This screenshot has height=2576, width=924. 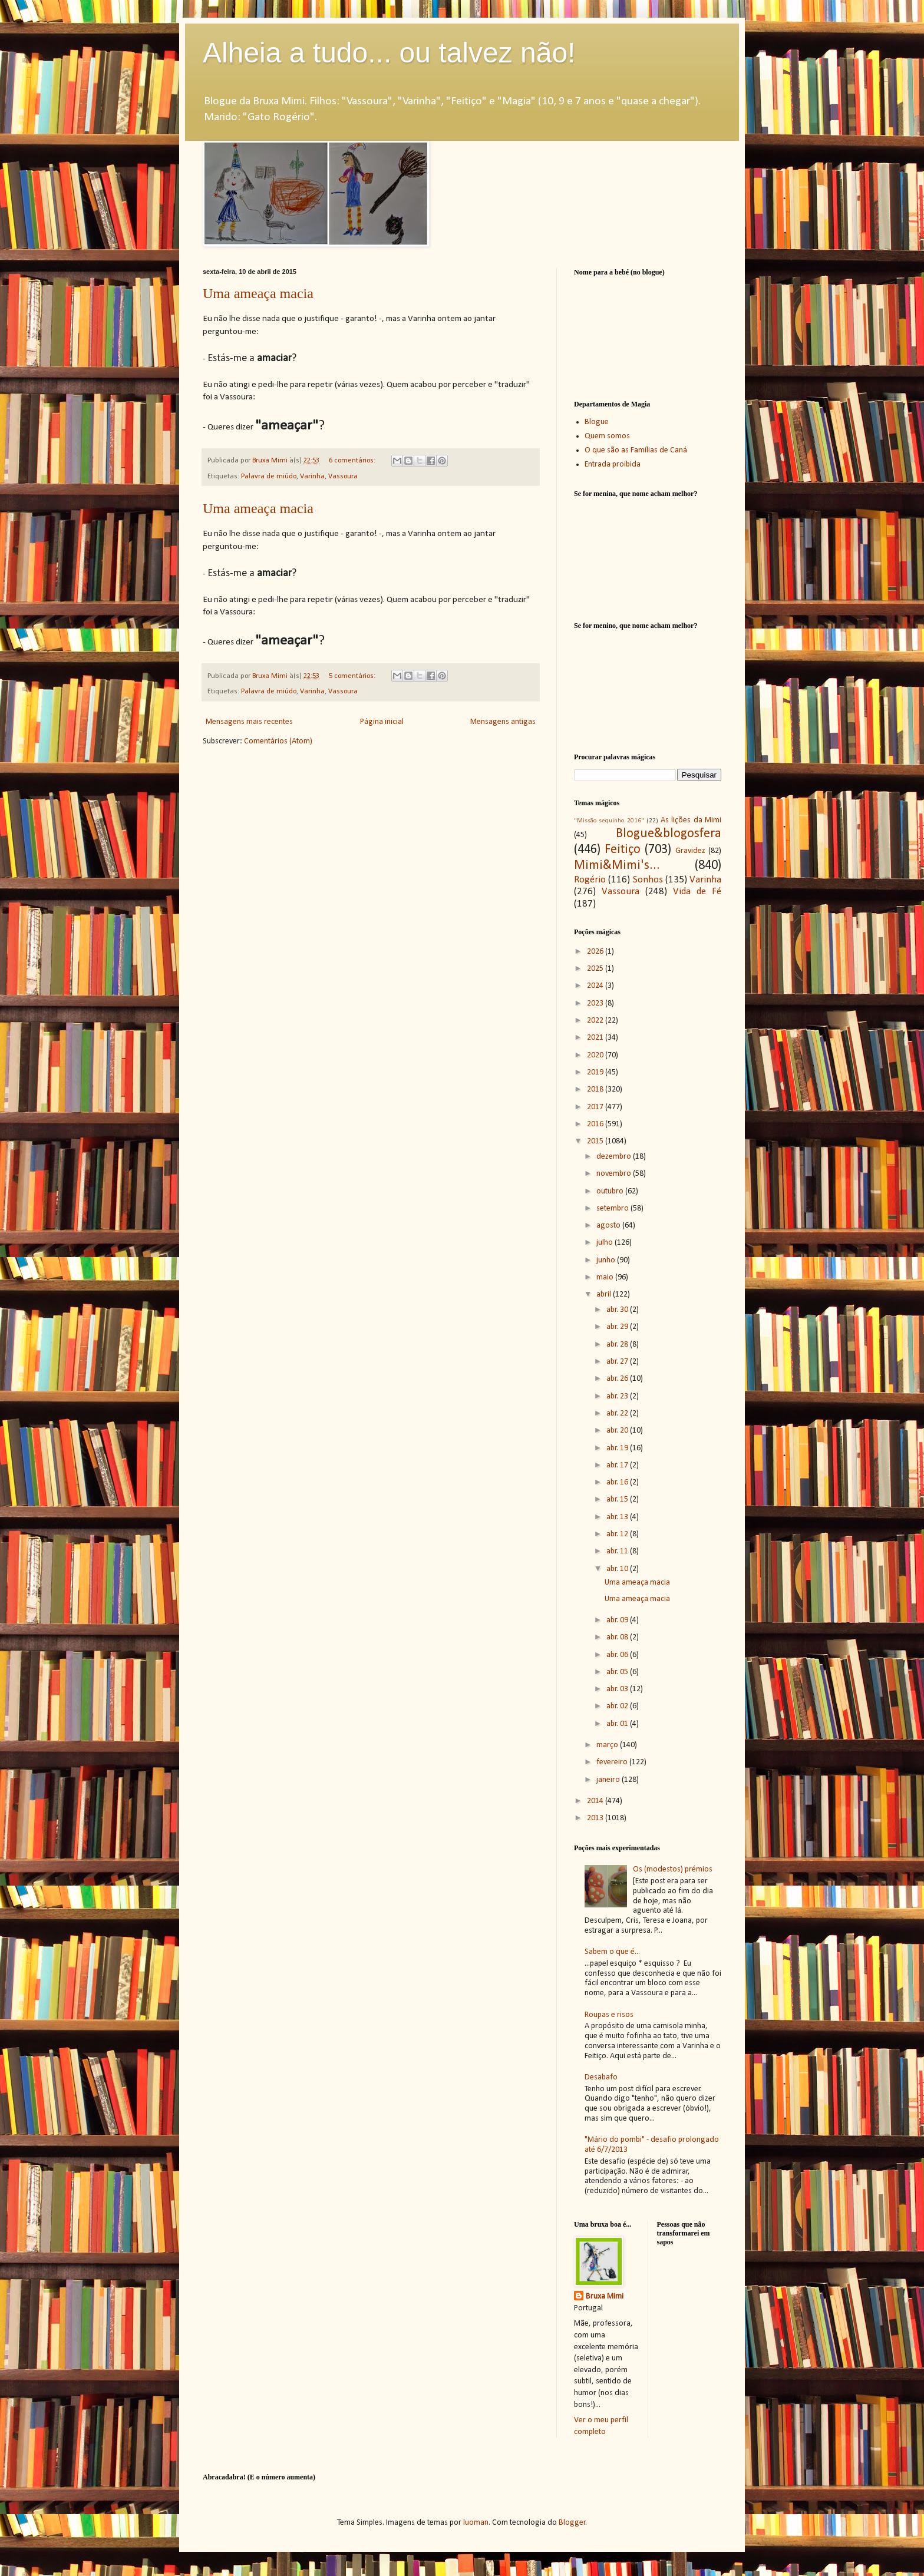 What do you see at coordinates (618, 1430) in the screenshot?
I see `abr. 20` at bounding box center [618, 1430].